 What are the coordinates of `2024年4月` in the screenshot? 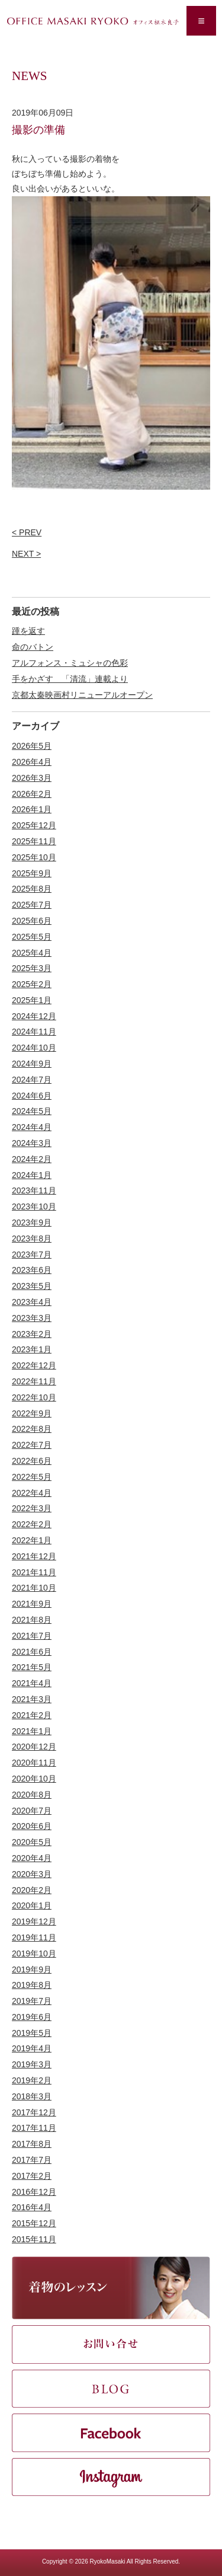 It's located at (32, 1127).